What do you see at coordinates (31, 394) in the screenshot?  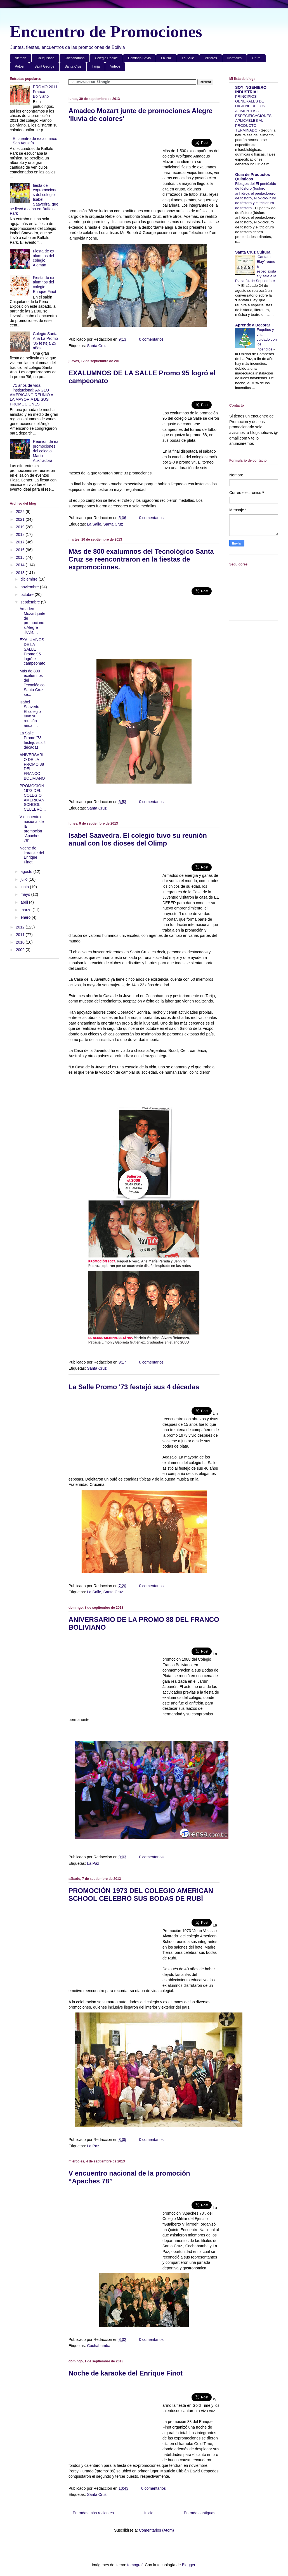 I see `71 años de vida institucional: ANGLO AMERICANO REUNIÓ A LA MAYORÍA DE SUS PROMOCIONES` at bounding box center [31, 394].